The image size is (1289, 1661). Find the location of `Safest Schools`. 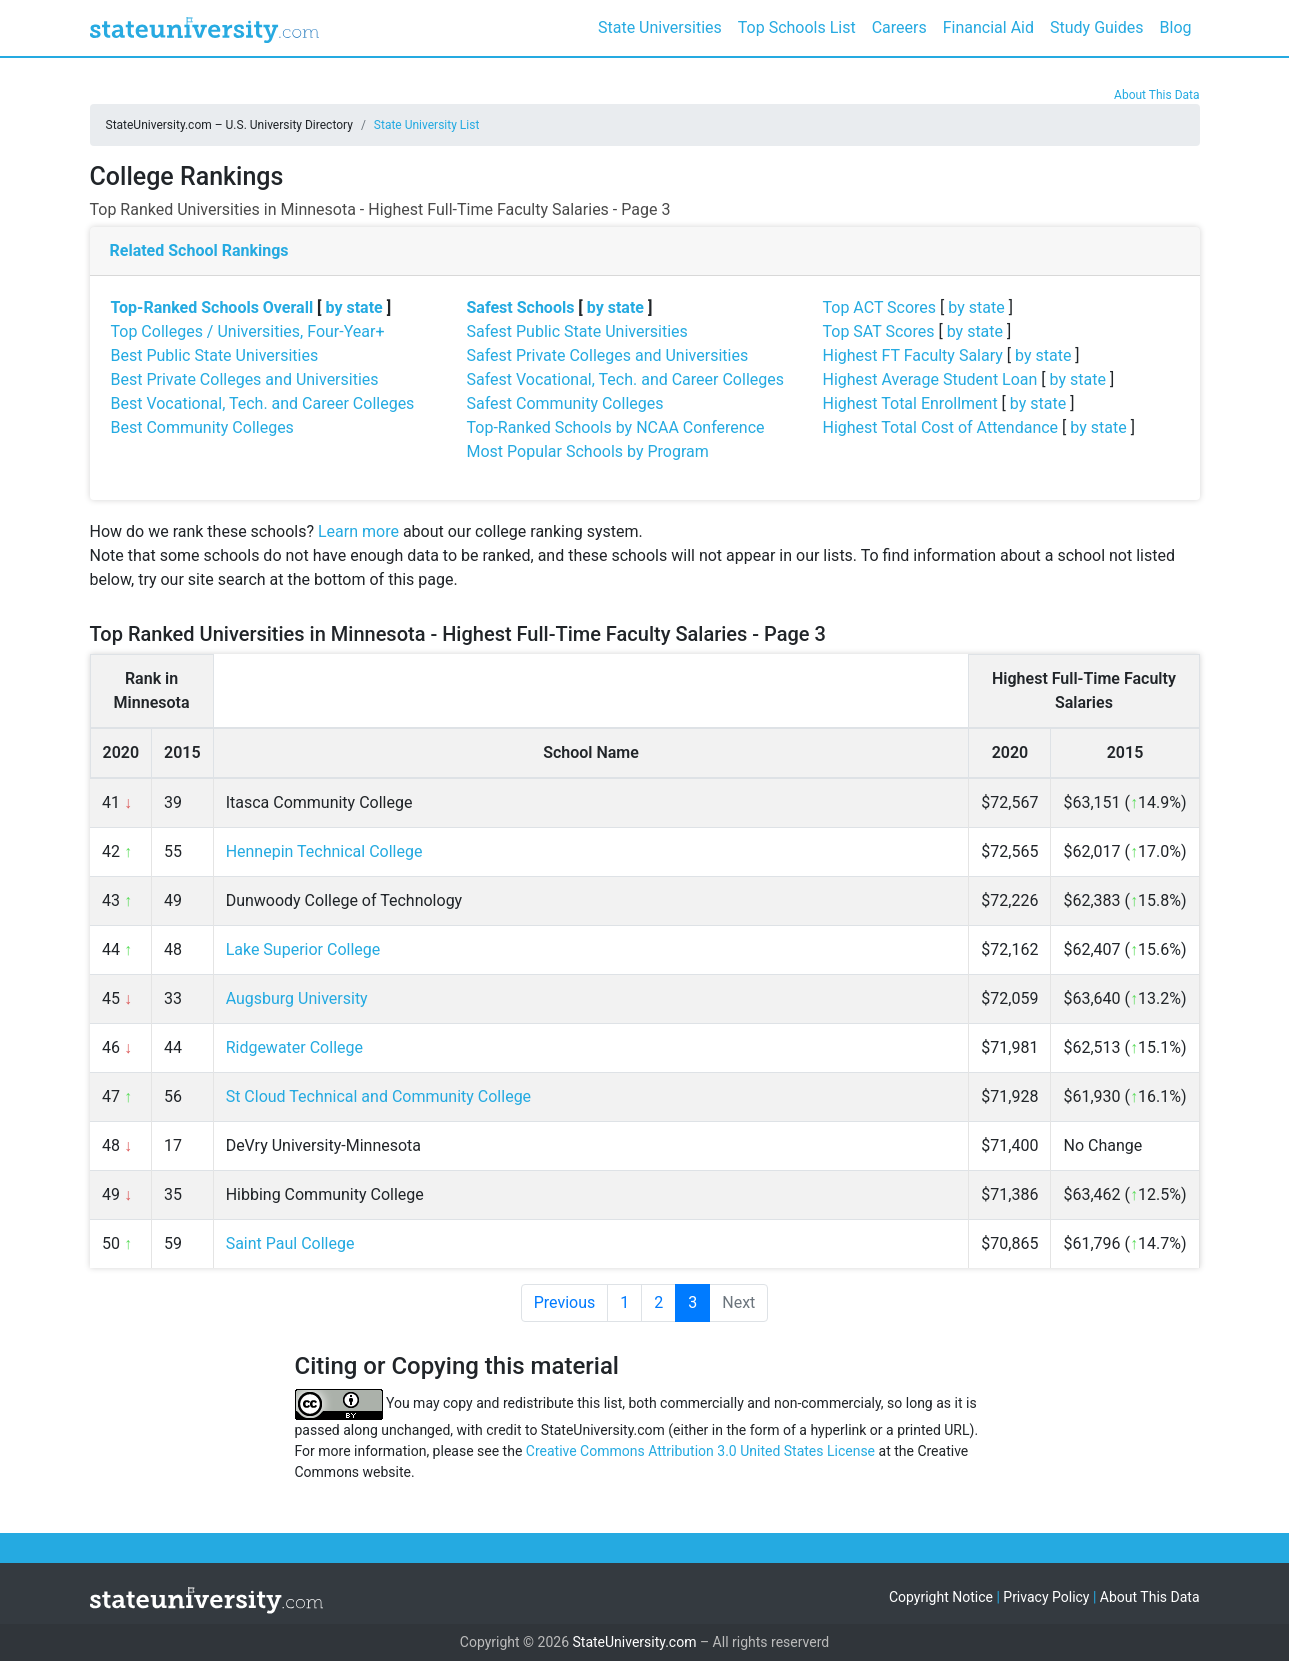

Safest Schools is located at coordinates (521, 307).